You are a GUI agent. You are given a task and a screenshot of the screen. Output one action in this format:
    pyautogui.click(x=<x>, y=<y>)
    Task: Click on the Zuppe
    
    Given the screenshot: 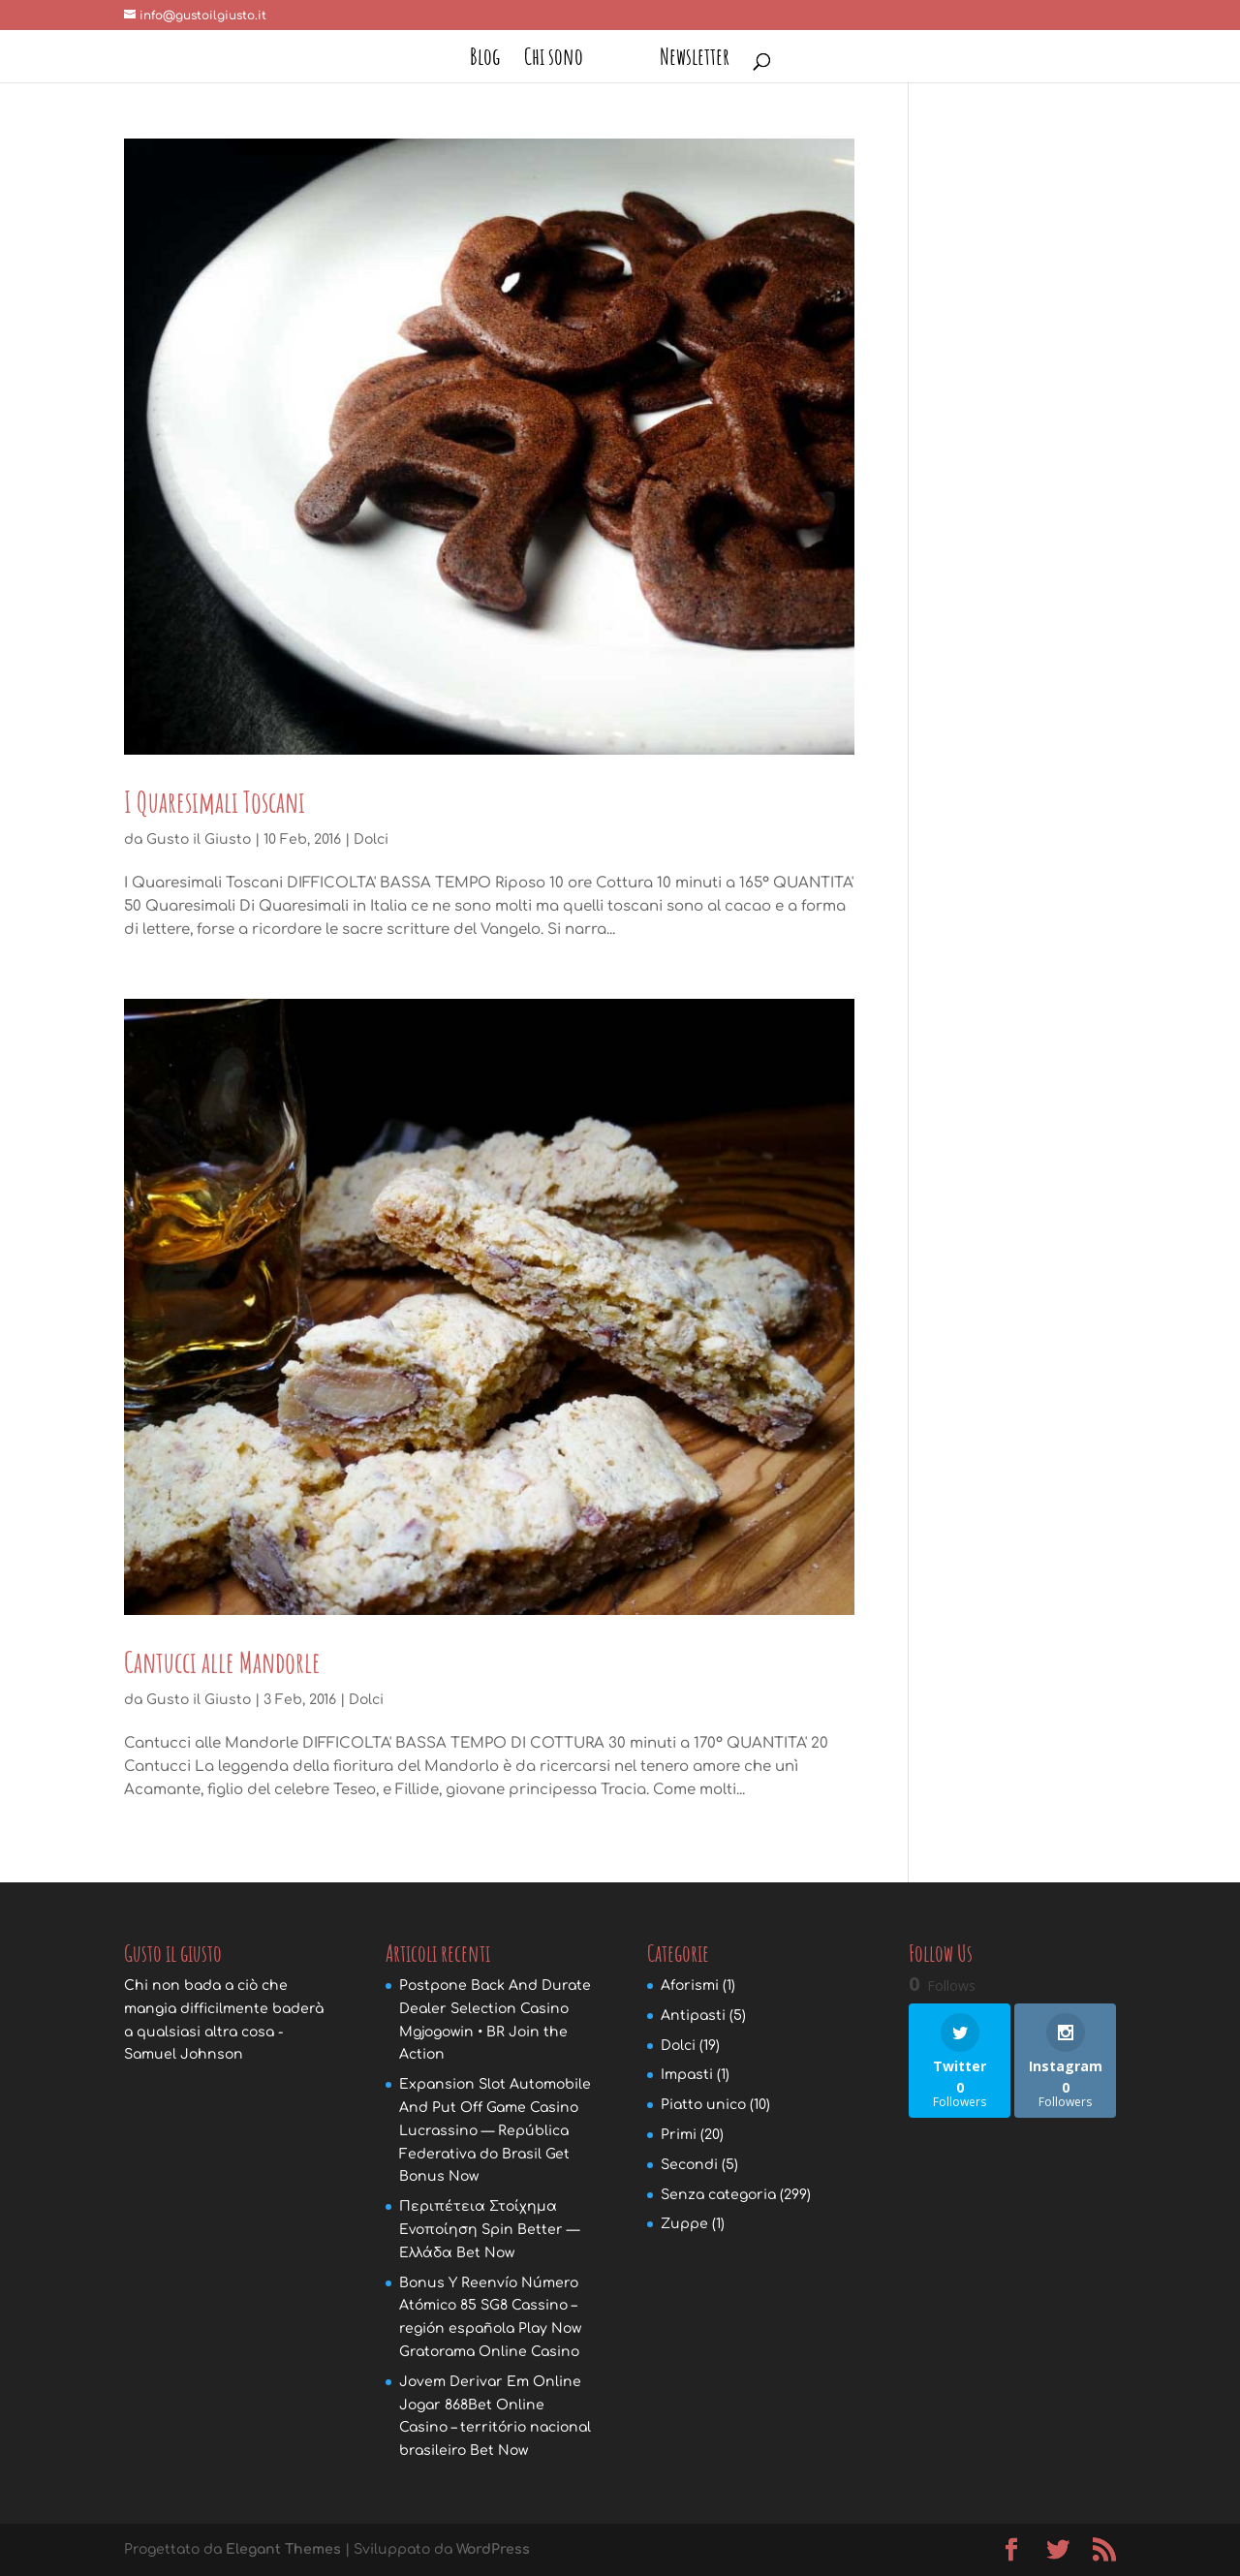 What is the action you would take?
    pyautogui.click(x=684, y=2224)
    